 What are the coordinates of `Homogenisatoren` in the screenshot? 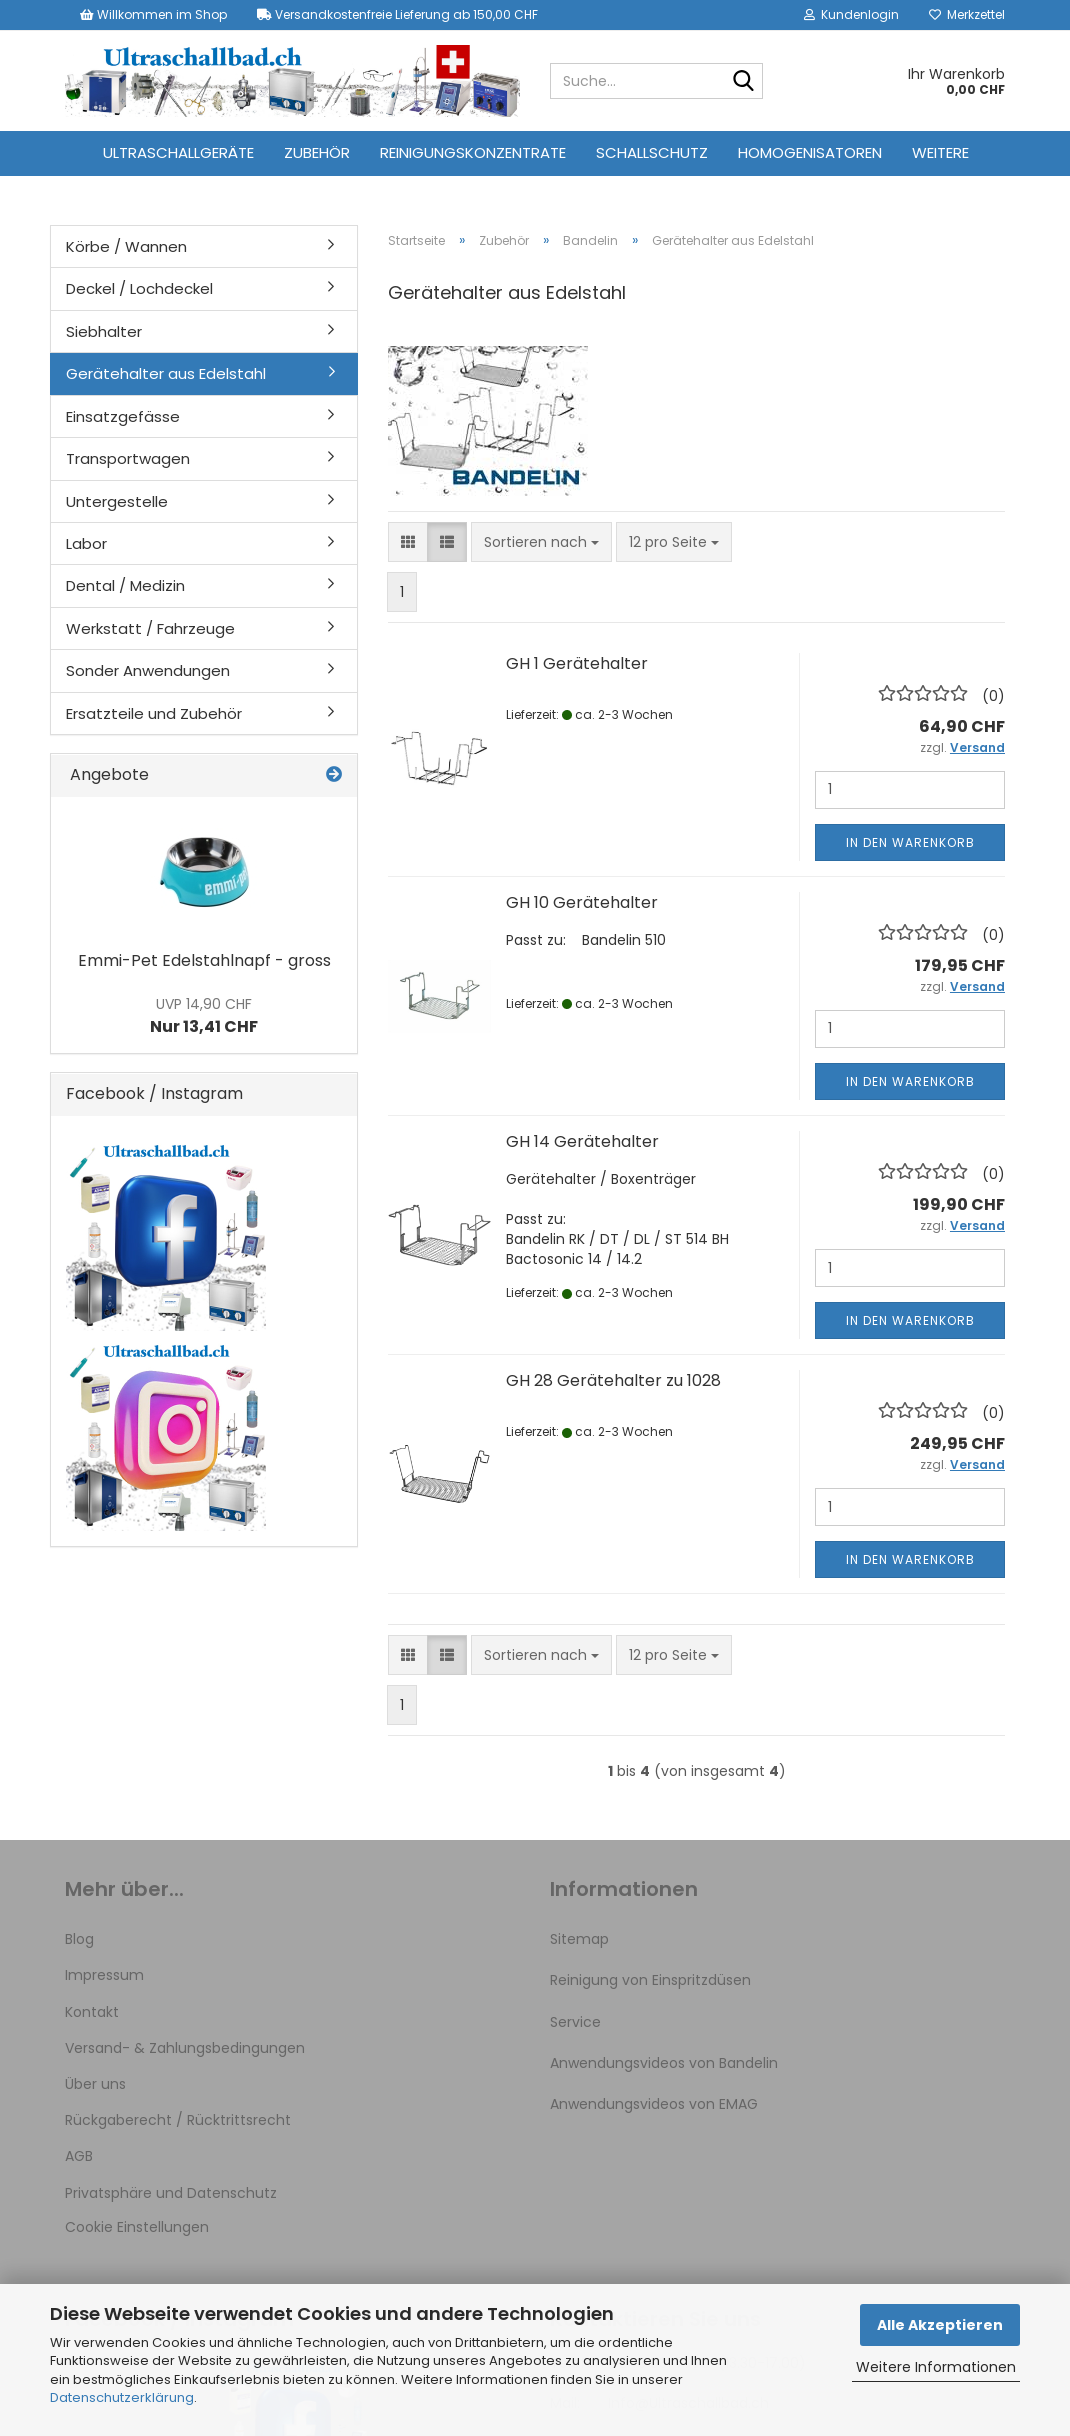 It's located at (810, 152).